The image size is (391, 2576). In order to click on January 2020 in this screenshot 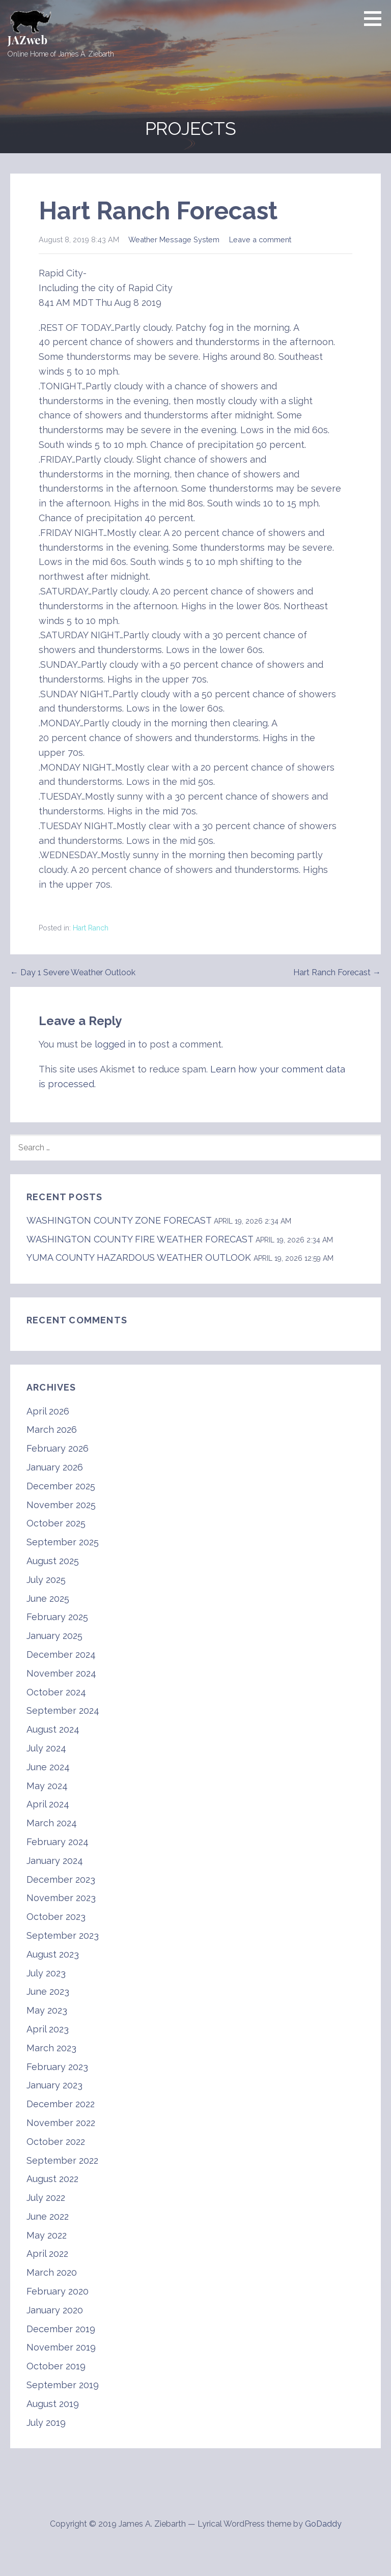, I will do `click(54, 2310)`.